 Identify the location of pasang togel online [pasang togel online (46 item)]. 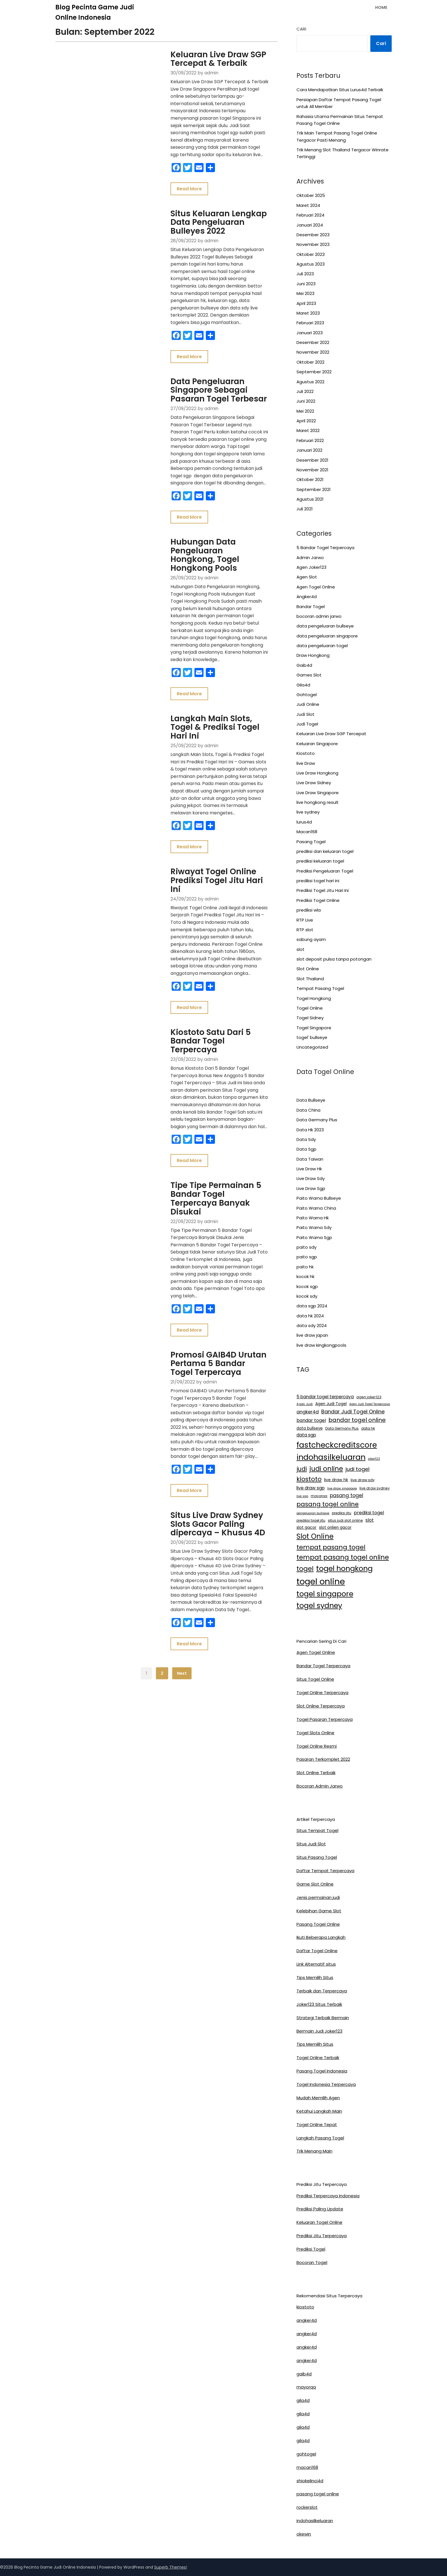
(327, 1504).